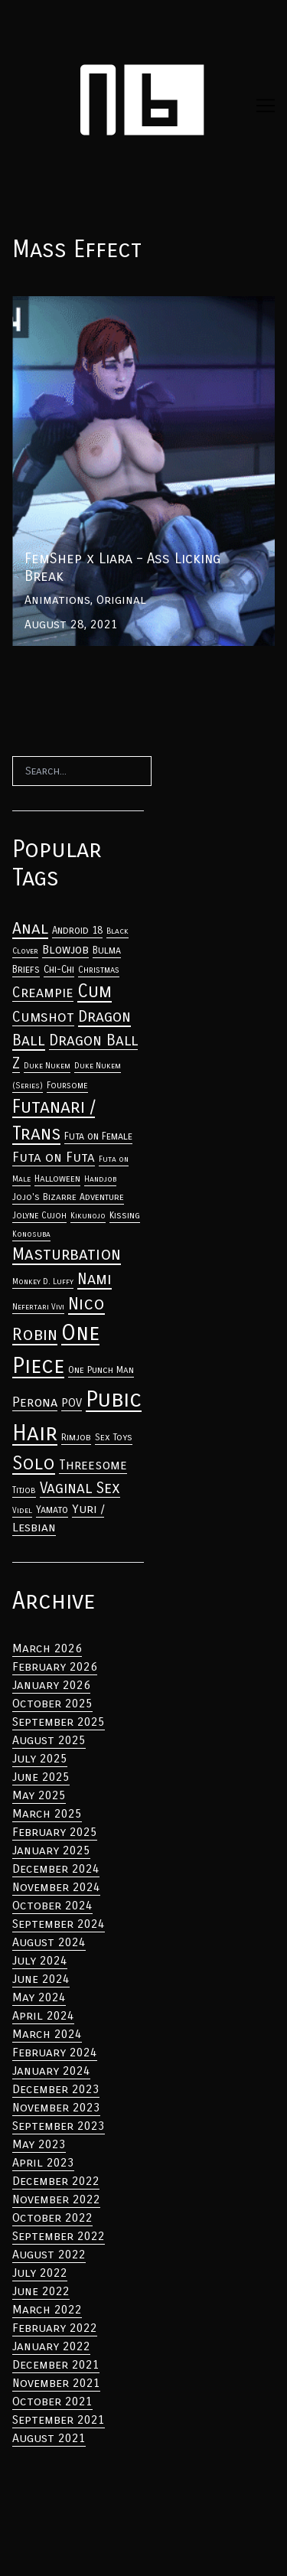 Image resolution: width=287 pixels, height=2576 pixels. What do you see at coordinates (124, 1215) in the screenshot?
I see `Kissing [Anal (33 items)]` at bounding box center [124, 1215].